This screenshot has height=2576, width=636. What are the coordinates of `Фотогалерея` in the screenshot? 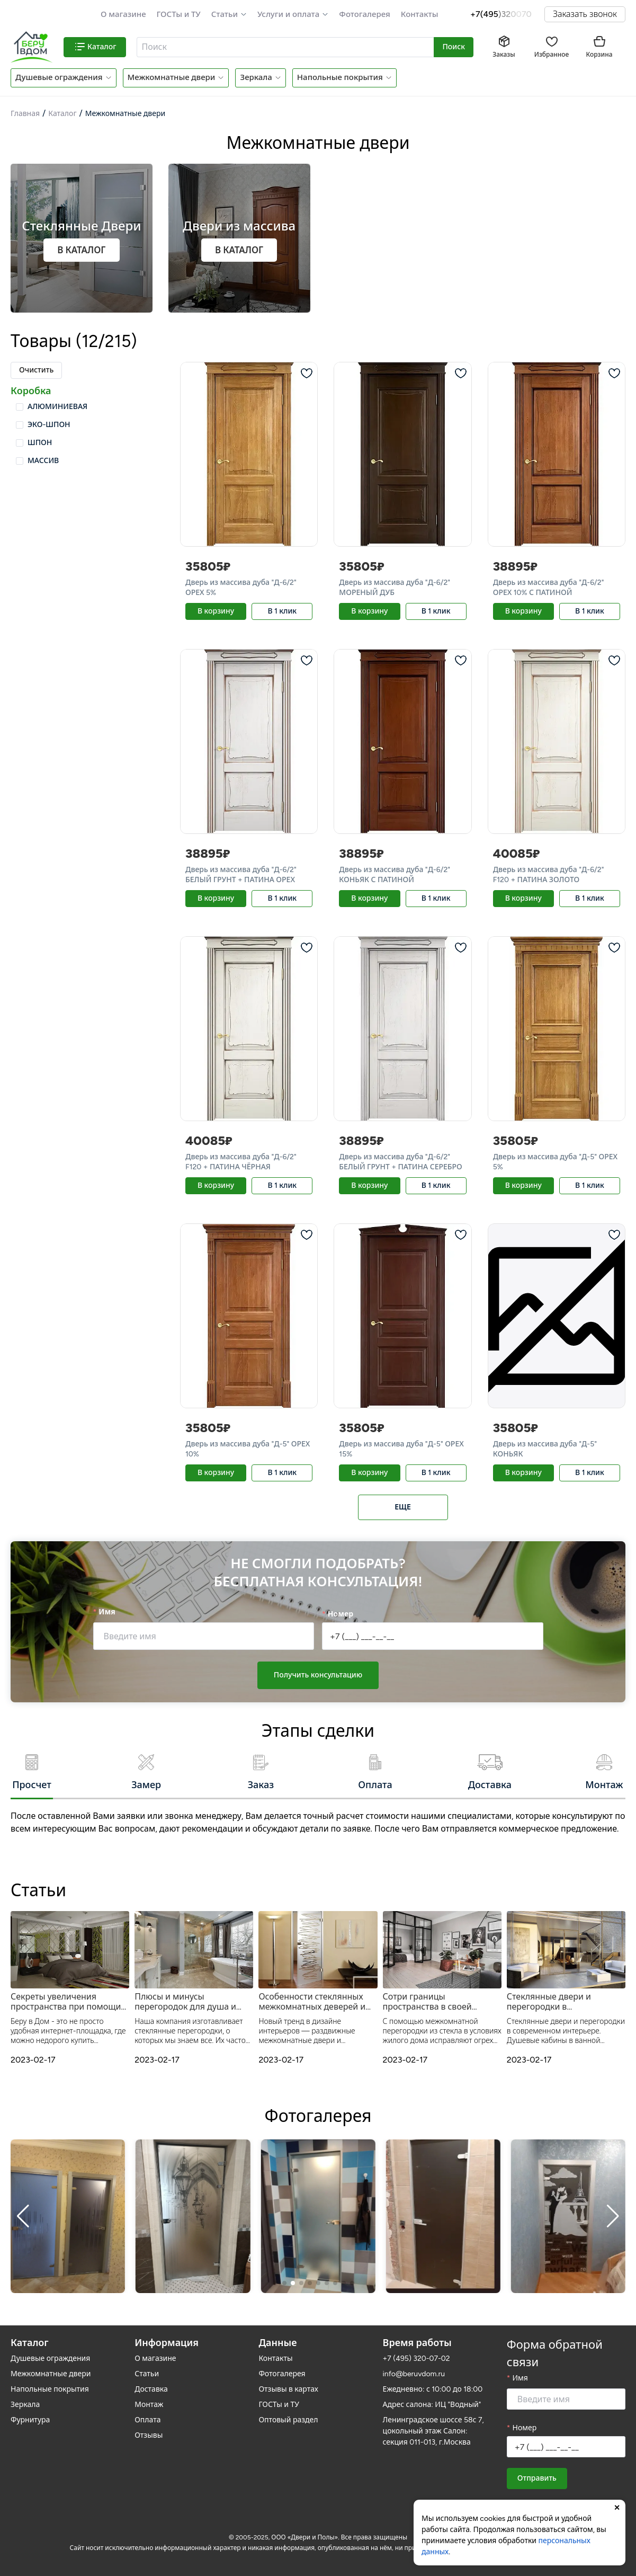 It's located at (364, 14).